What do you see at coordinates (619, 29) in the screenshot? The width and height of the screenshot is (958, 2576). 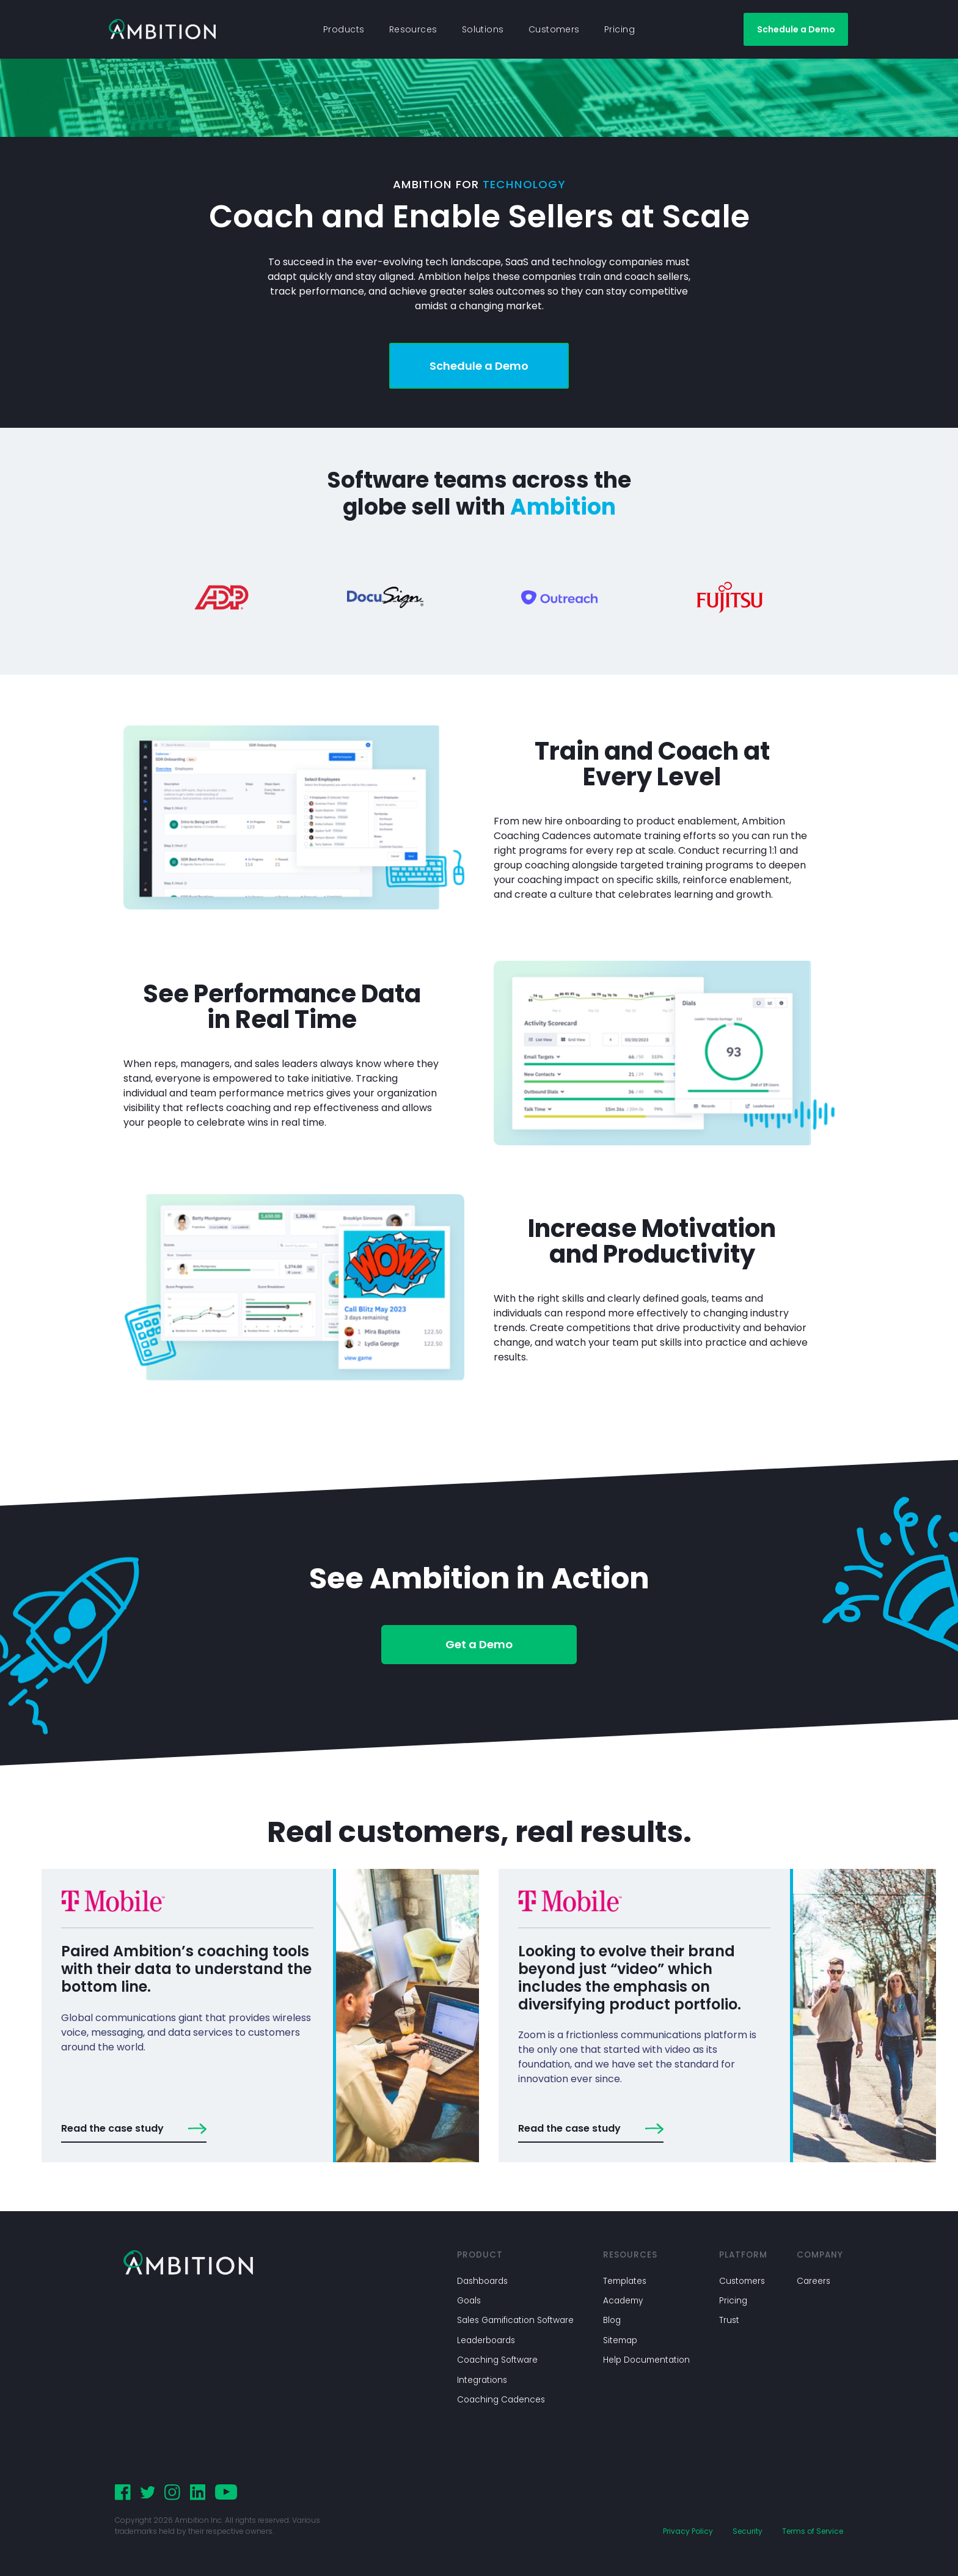 I see `Pricing [button]` at bounding box center [619, 29].